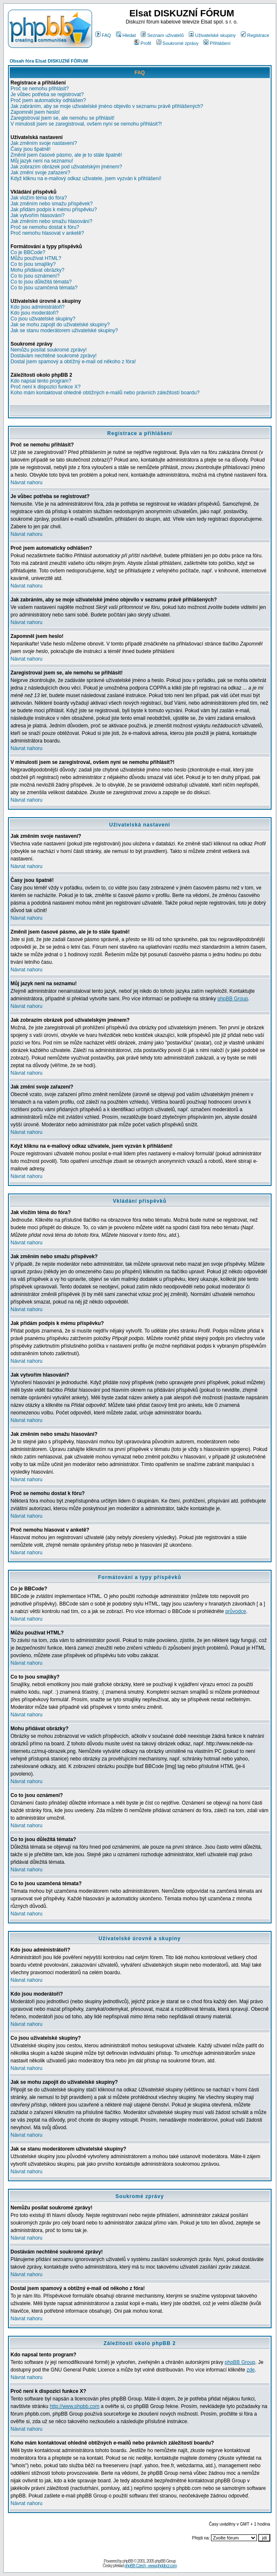 Image resolution: width=277 pixels, height=2576 pixels. I want to click on phpBB Czech - www.phpbbcz.com, so click(150, 2565).